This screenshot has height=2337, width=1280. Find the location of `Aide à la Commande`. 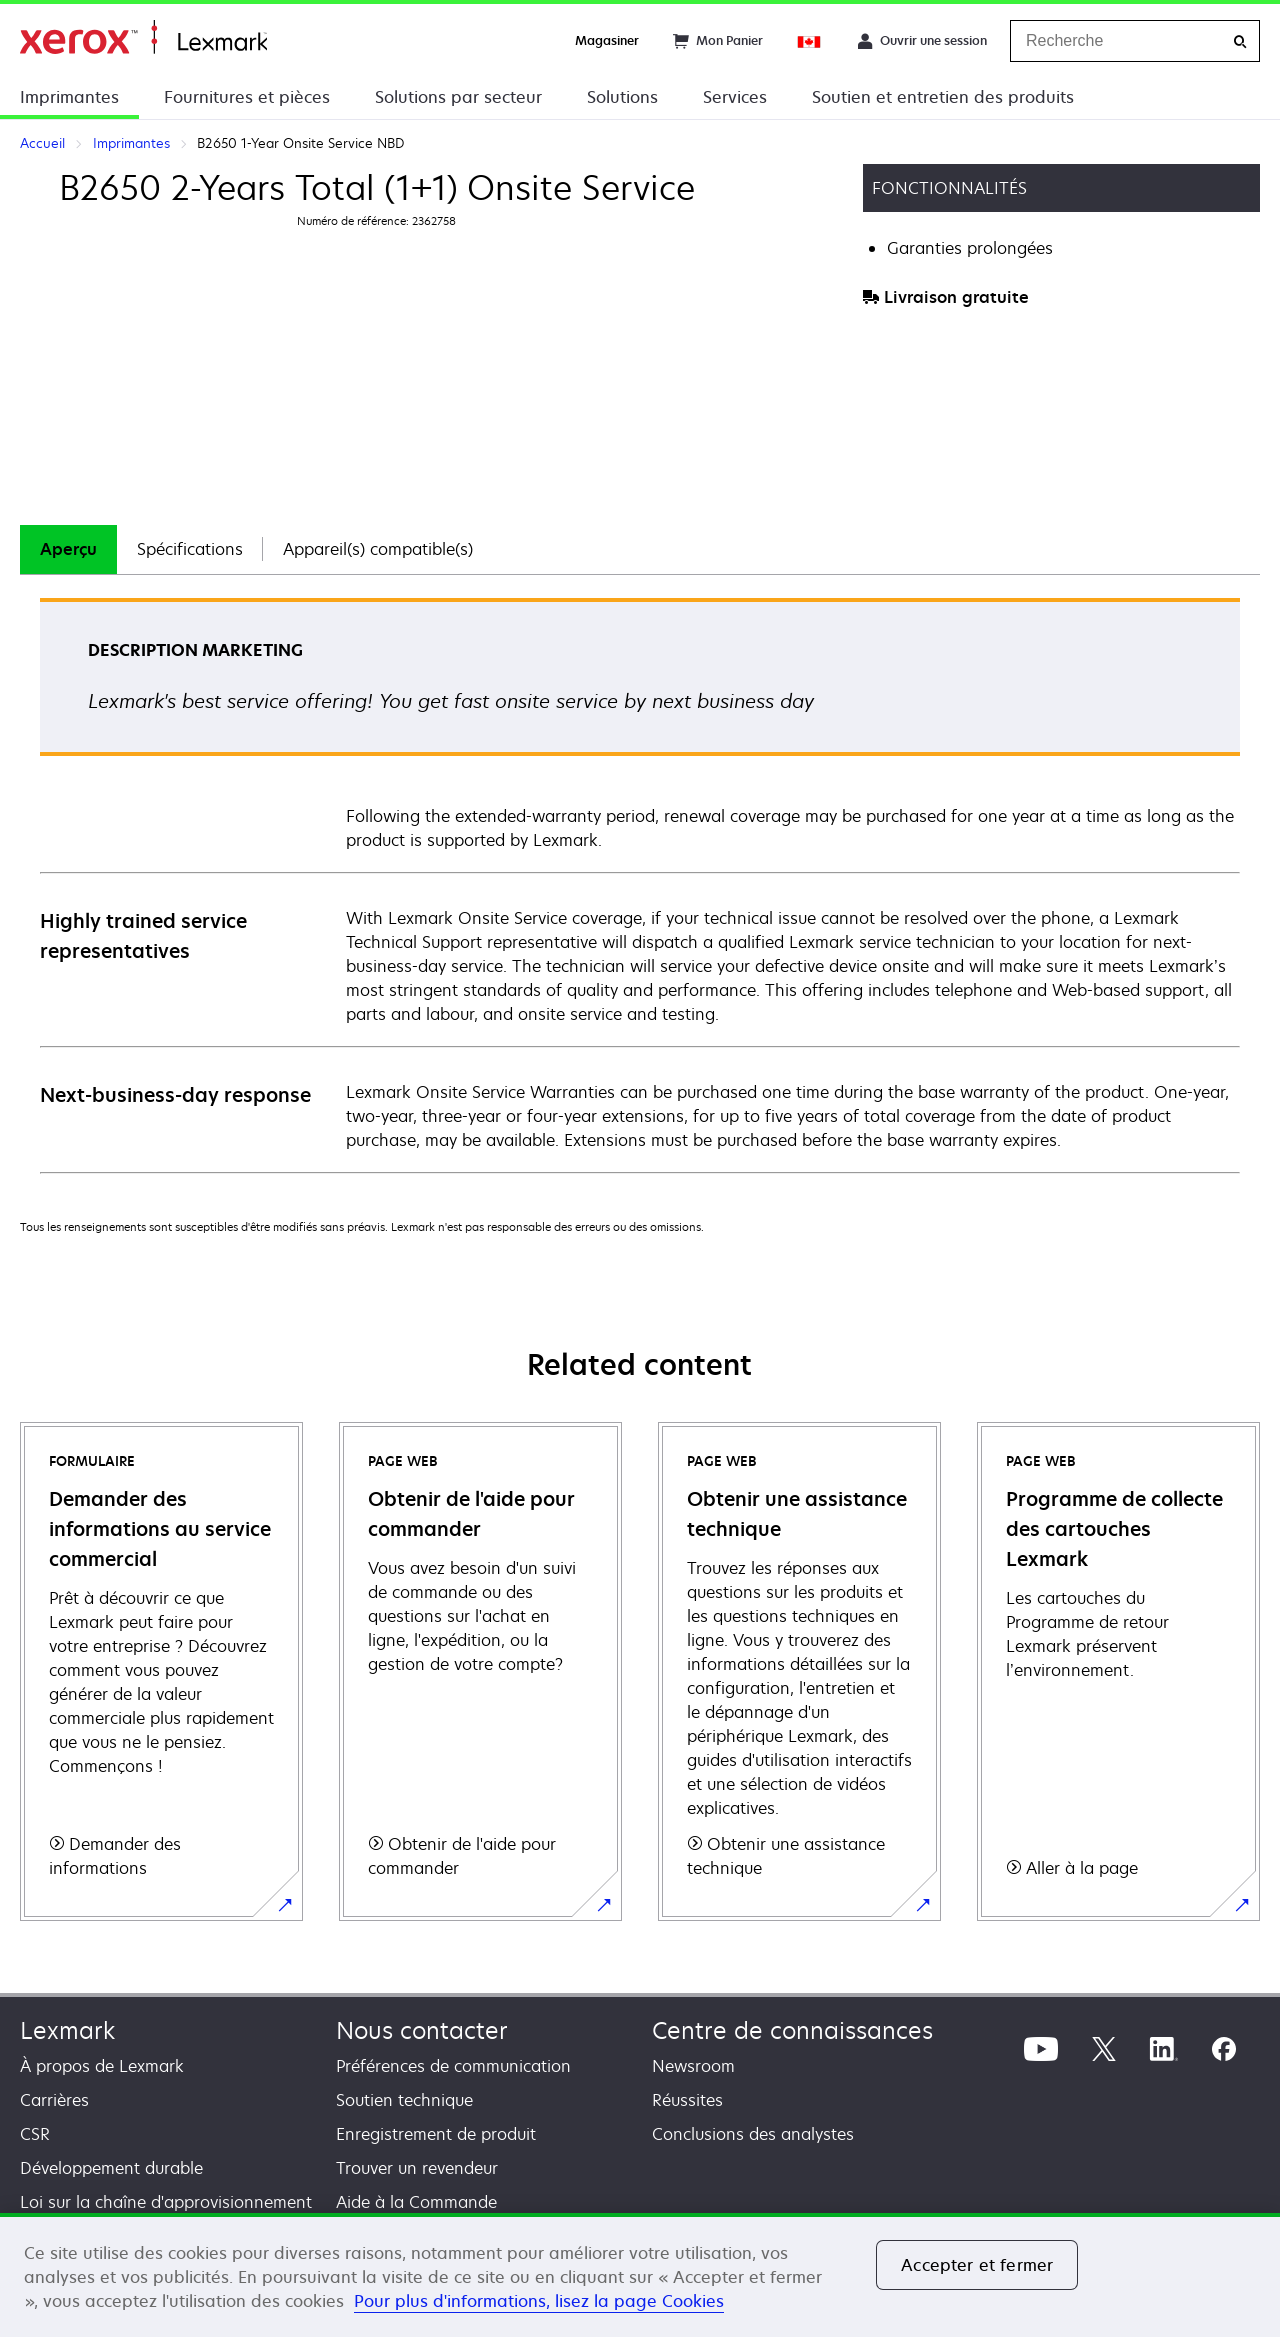

Aide à la Commande is located at coordinates (416, 2202).